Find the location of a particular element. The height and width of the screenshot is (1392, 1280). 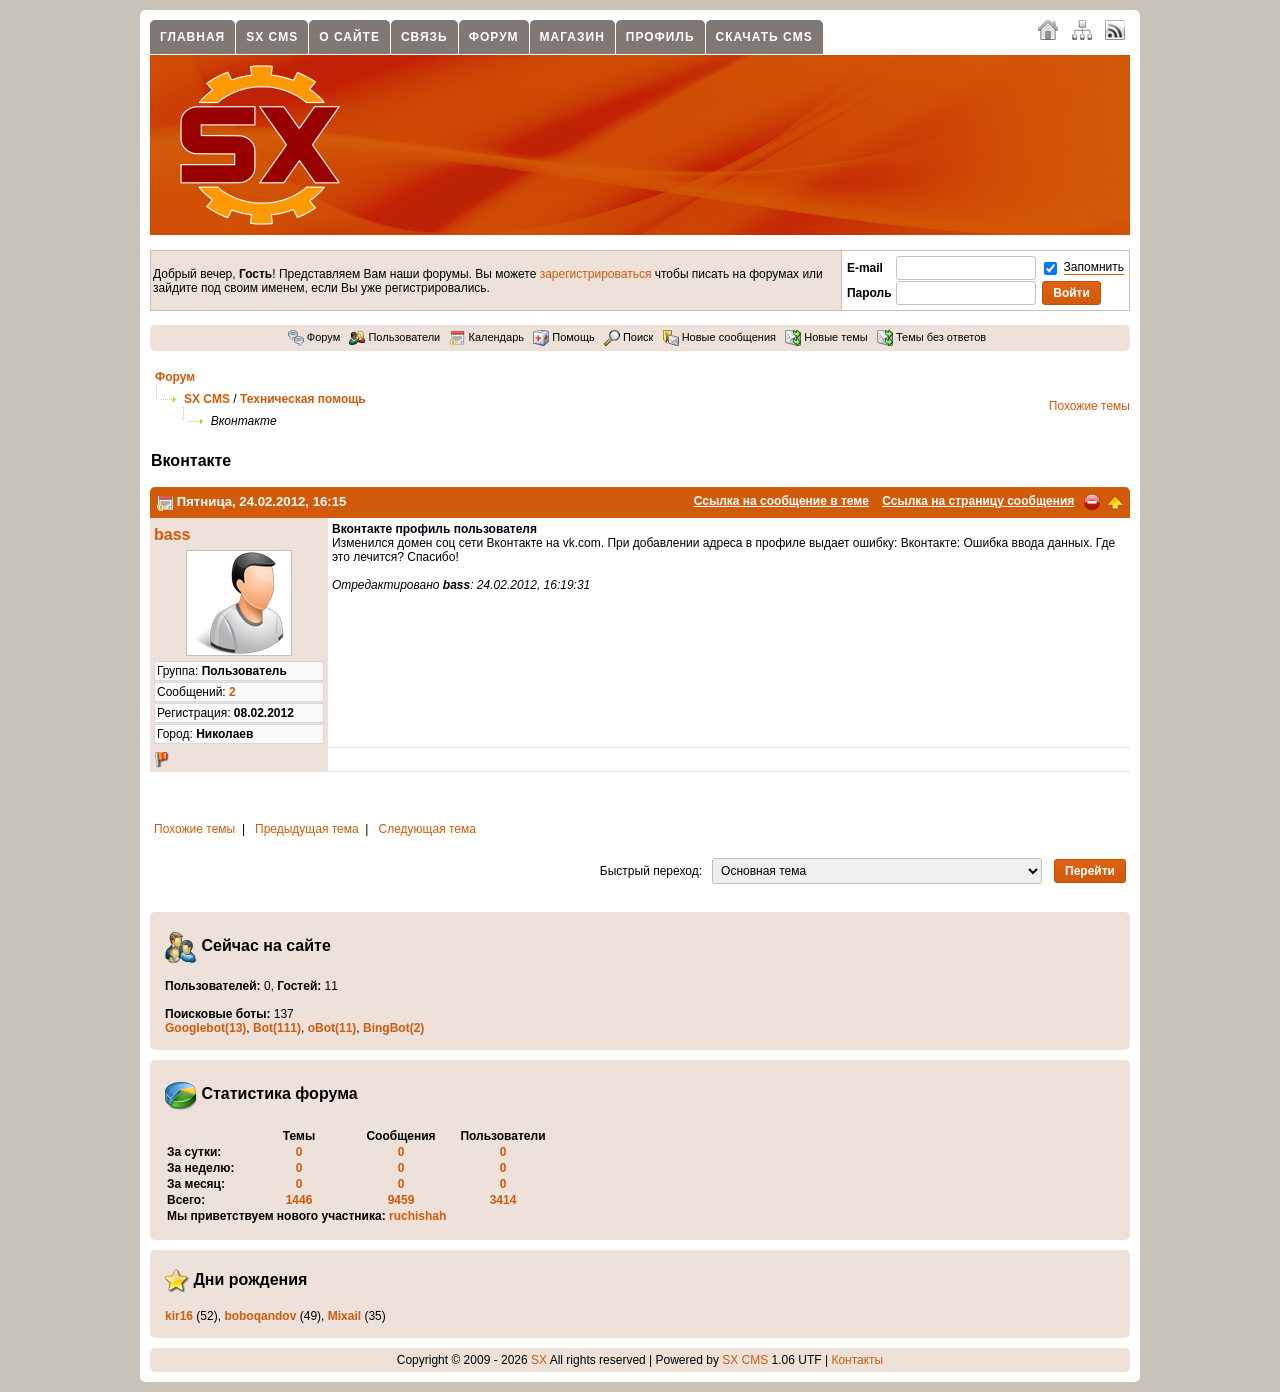

Предыдущая тема is located at coordinates (307, 829).